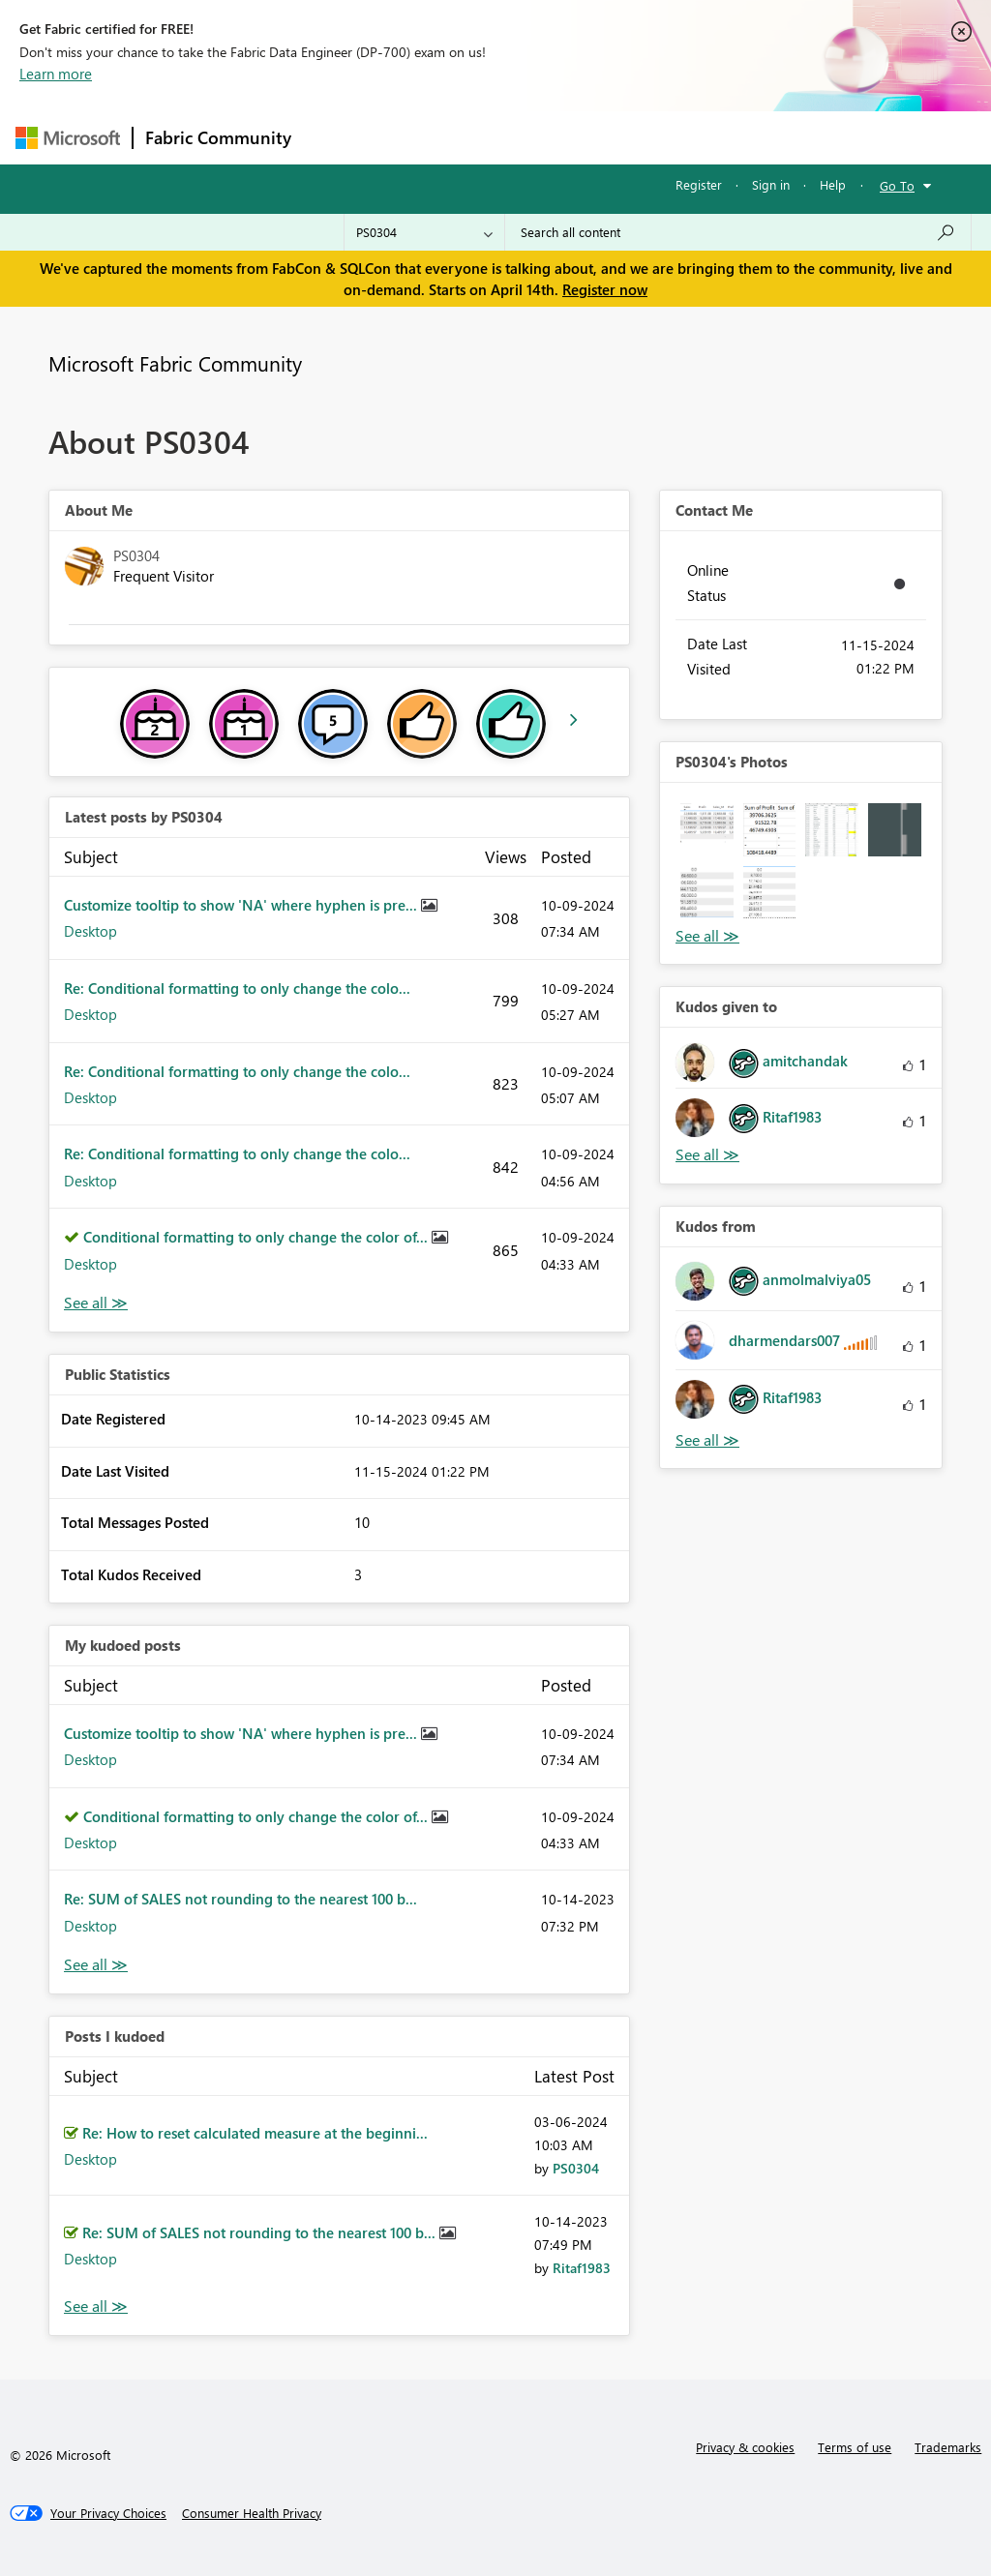 Image resolution: width=991 pixels, height=2576 pixels. I want to click on [View Profile of Ritaf1983], so click(582, 2268).